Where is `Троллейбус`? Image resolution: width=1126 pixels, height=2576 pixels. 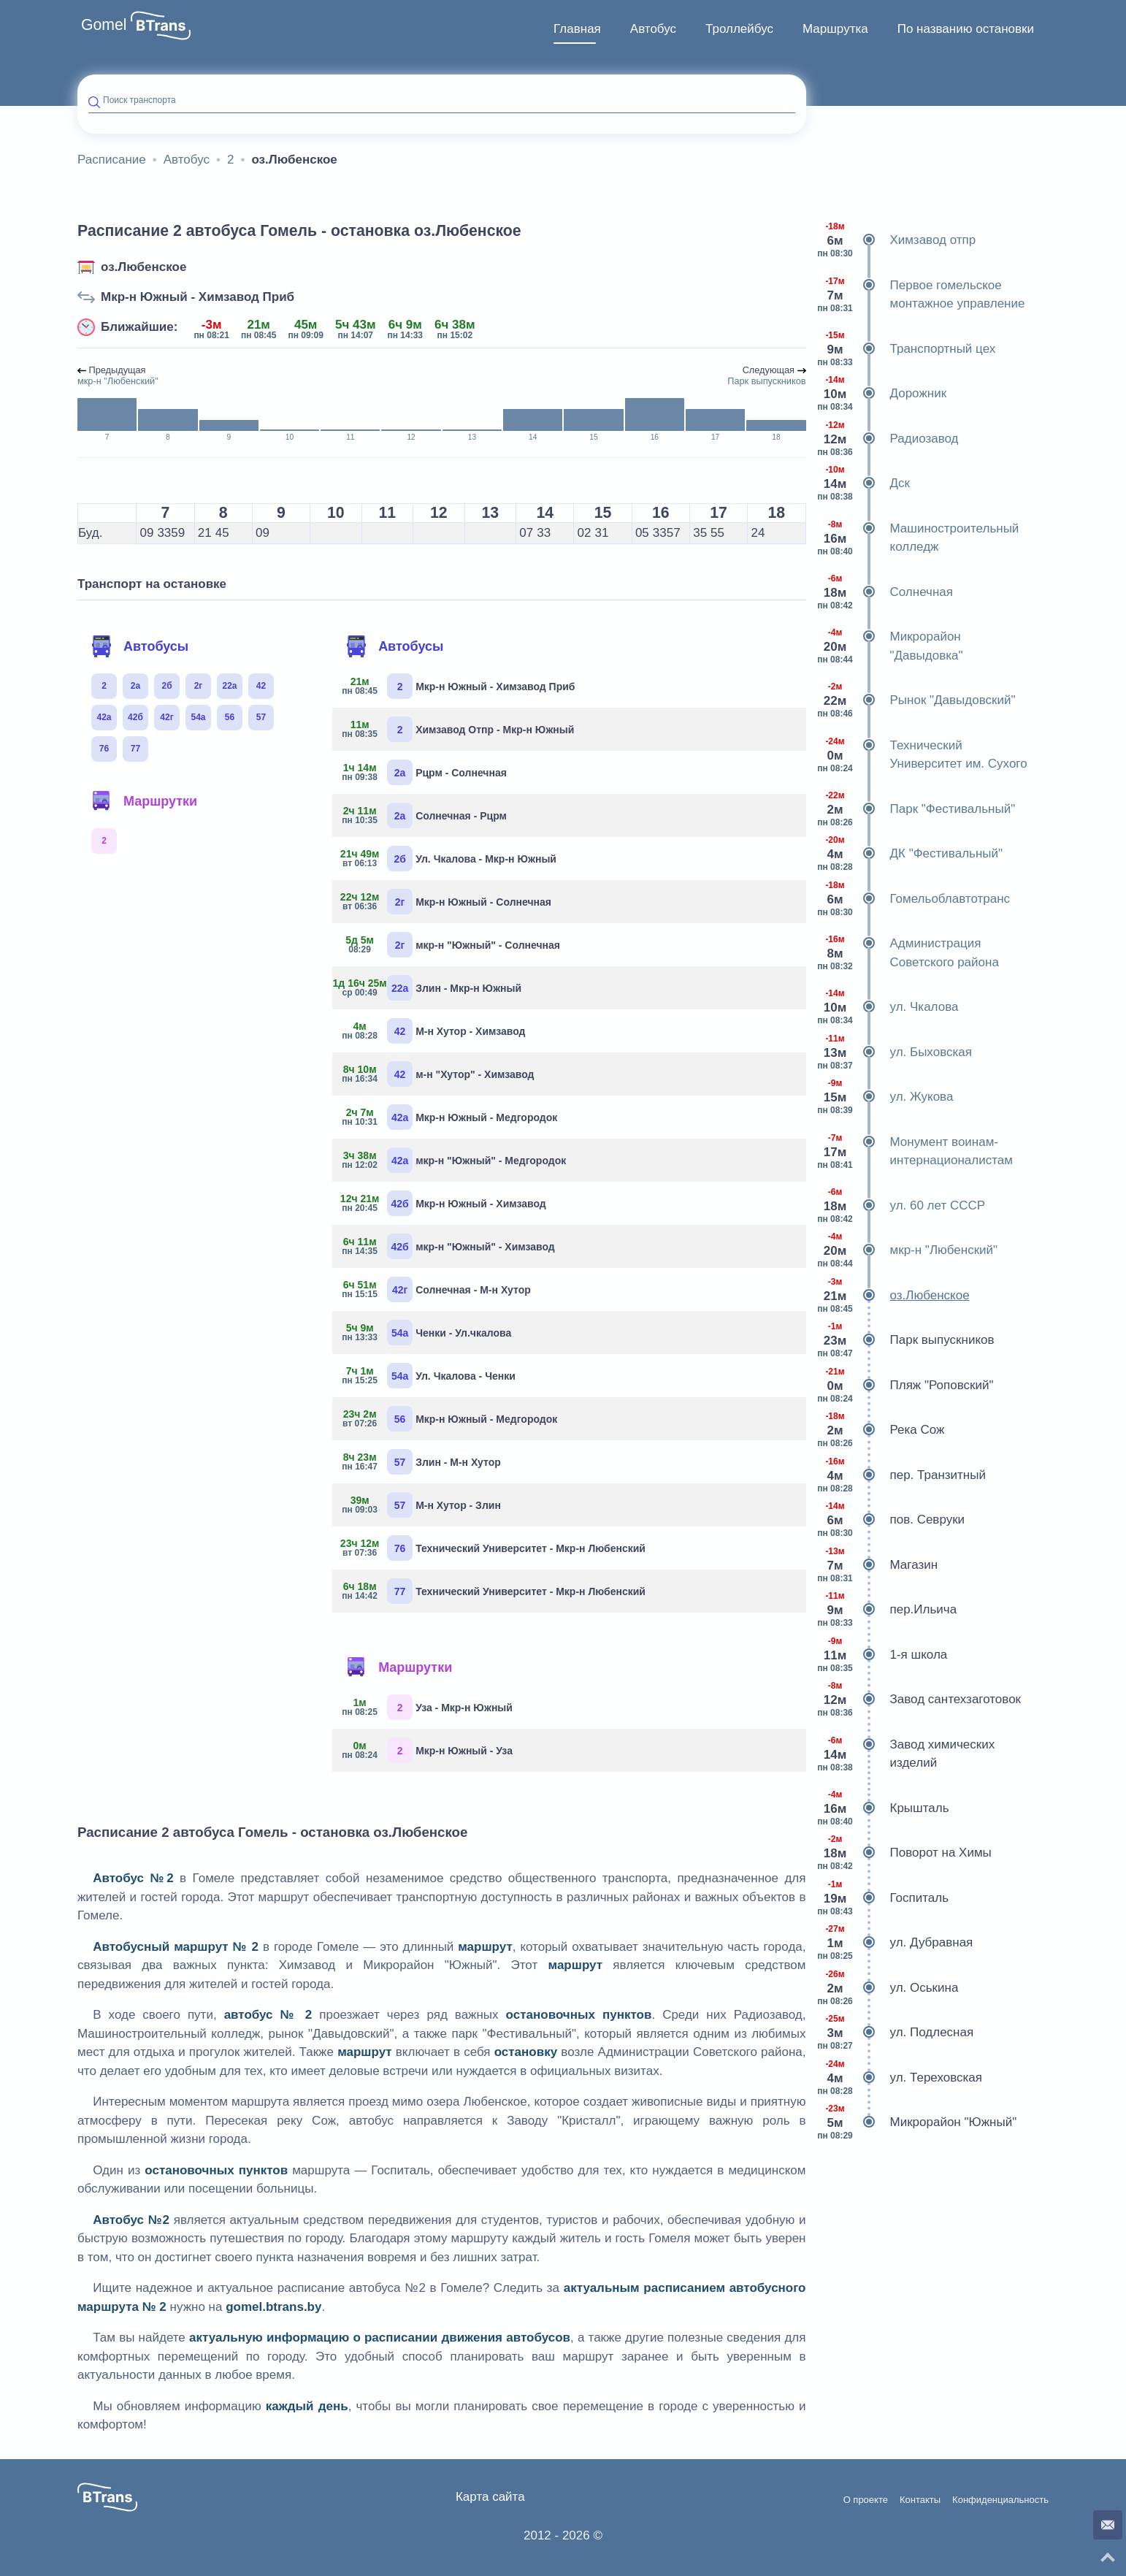 Троллейбус is located at coordinates (739, 29).